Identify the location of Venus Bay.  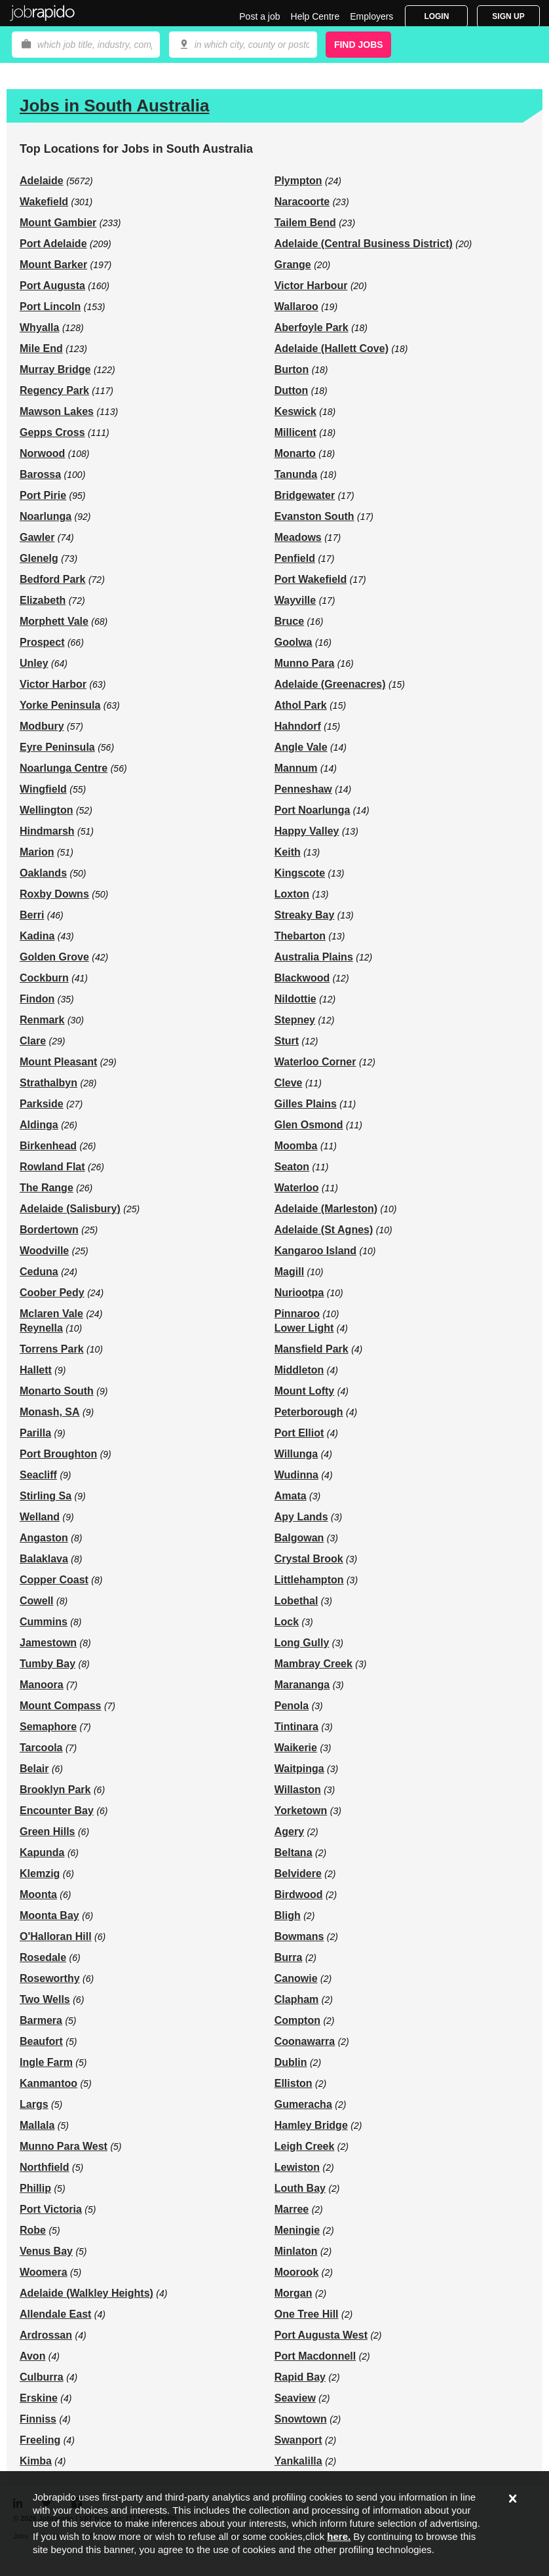
(46, 2251).